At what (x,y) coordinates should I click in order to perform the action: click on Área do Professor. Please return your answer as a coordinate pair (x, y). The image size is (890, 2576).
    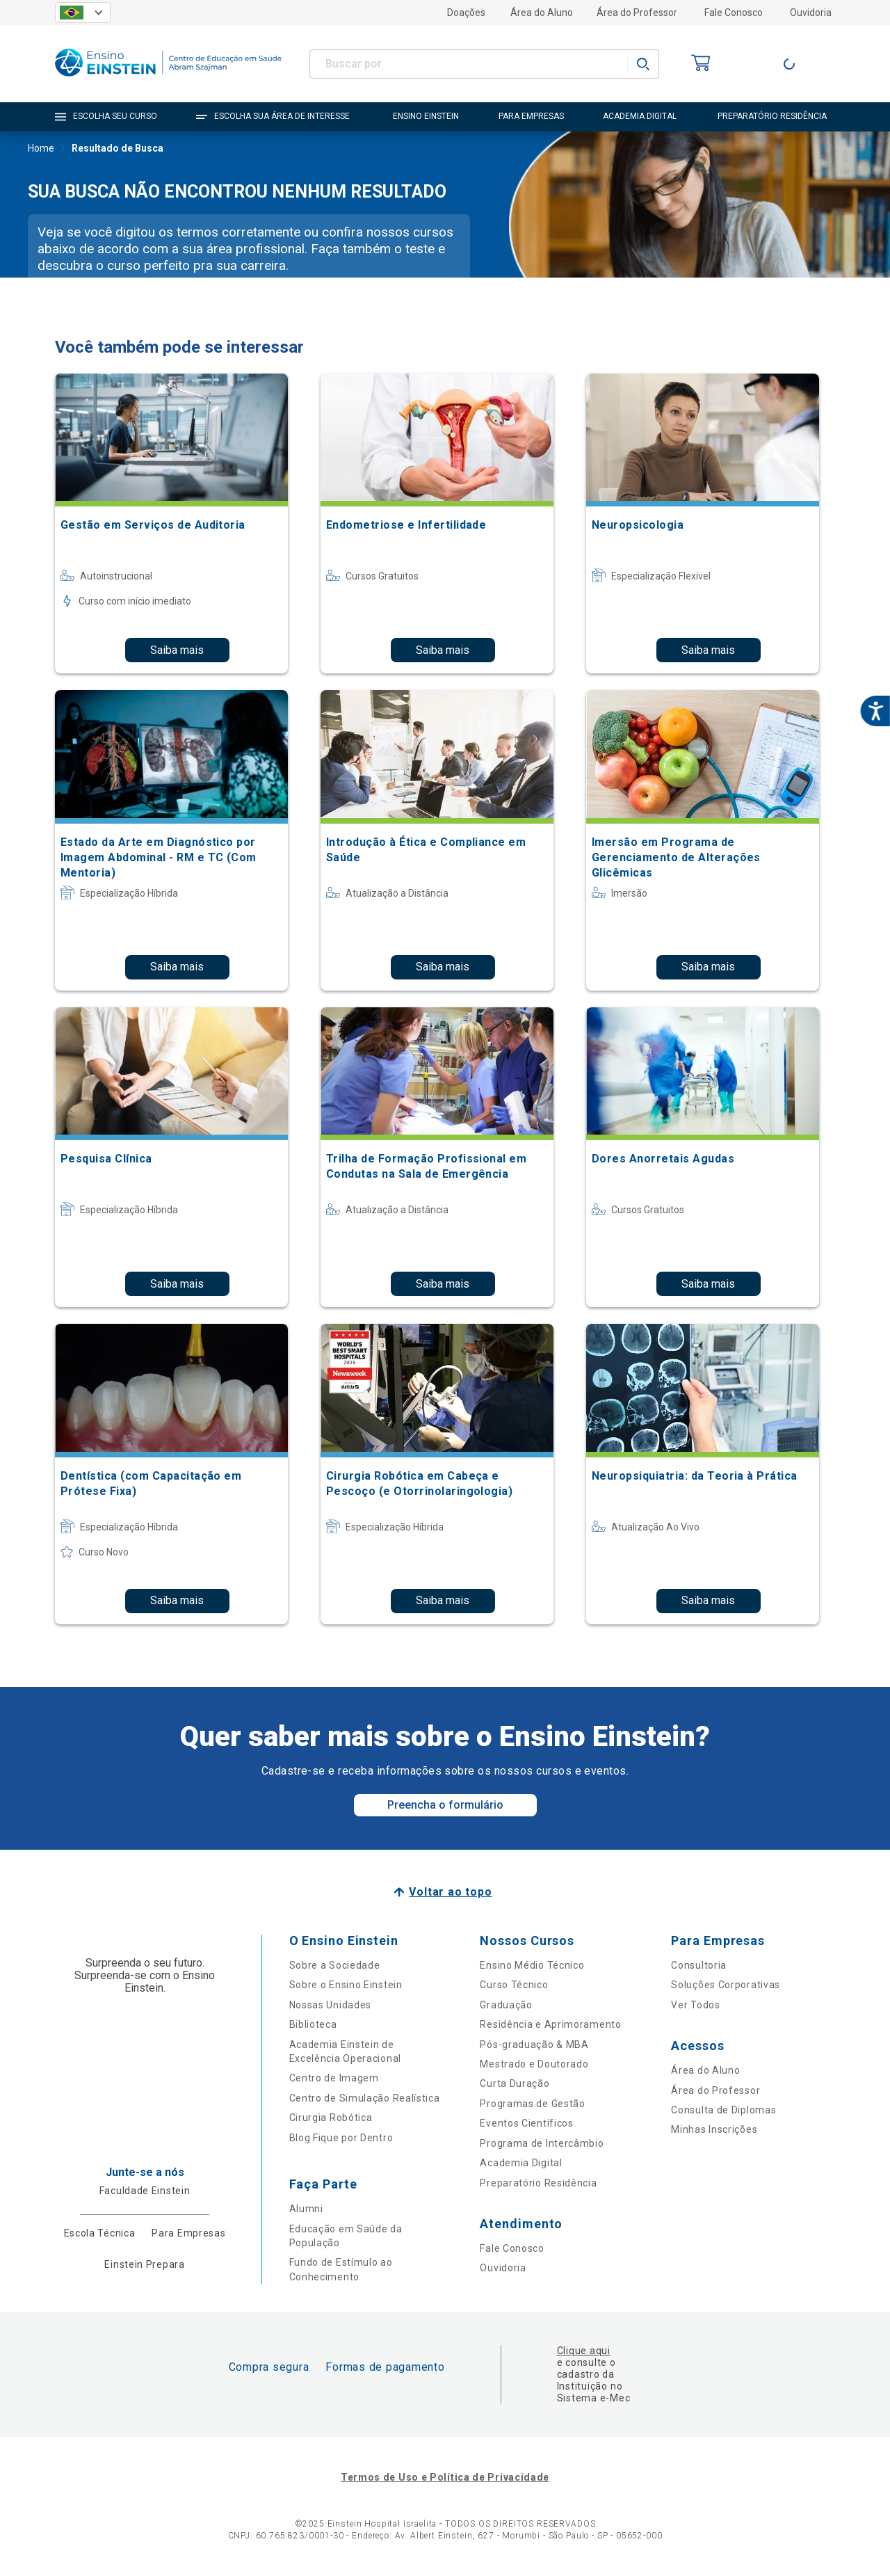
    Looking at the image, I should click on (637, 12).